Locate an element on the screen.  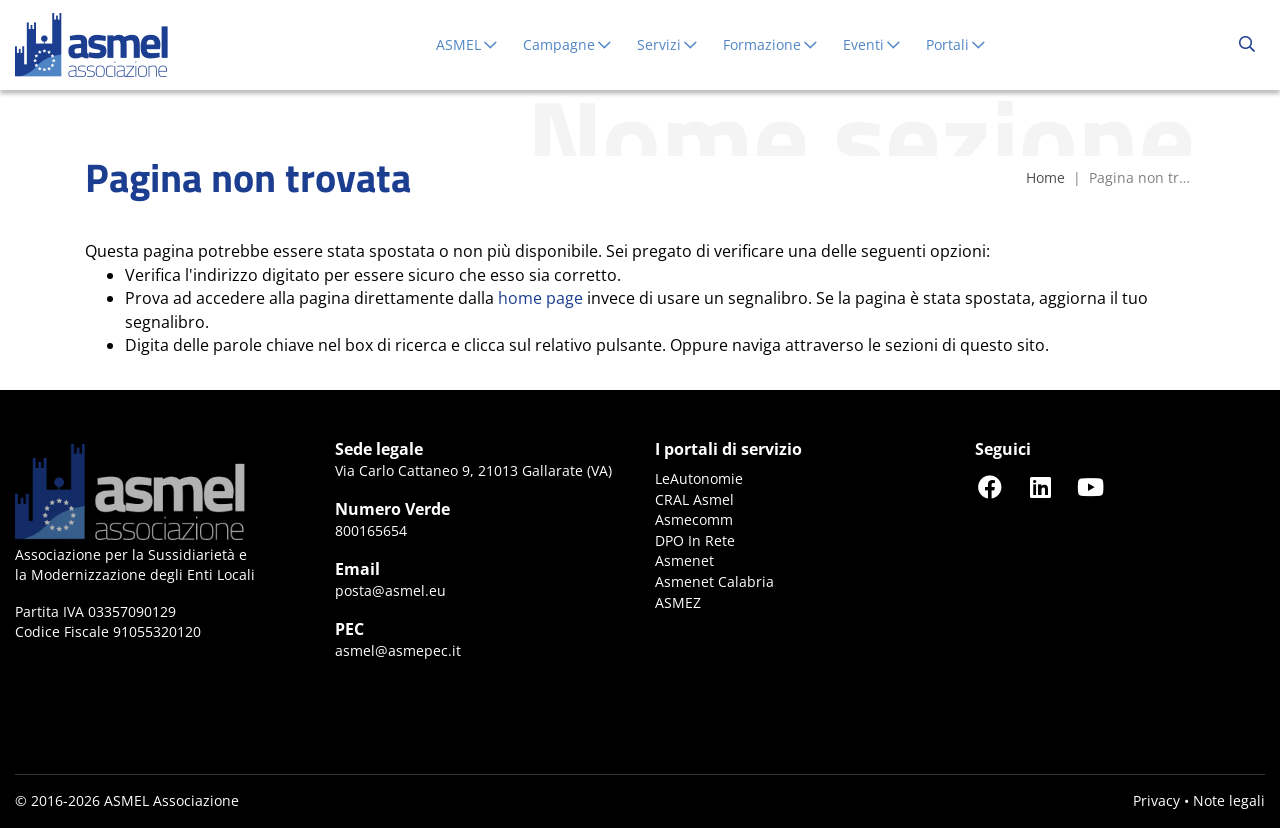
Asmenet Calabria is located at coordinates (714, 581).